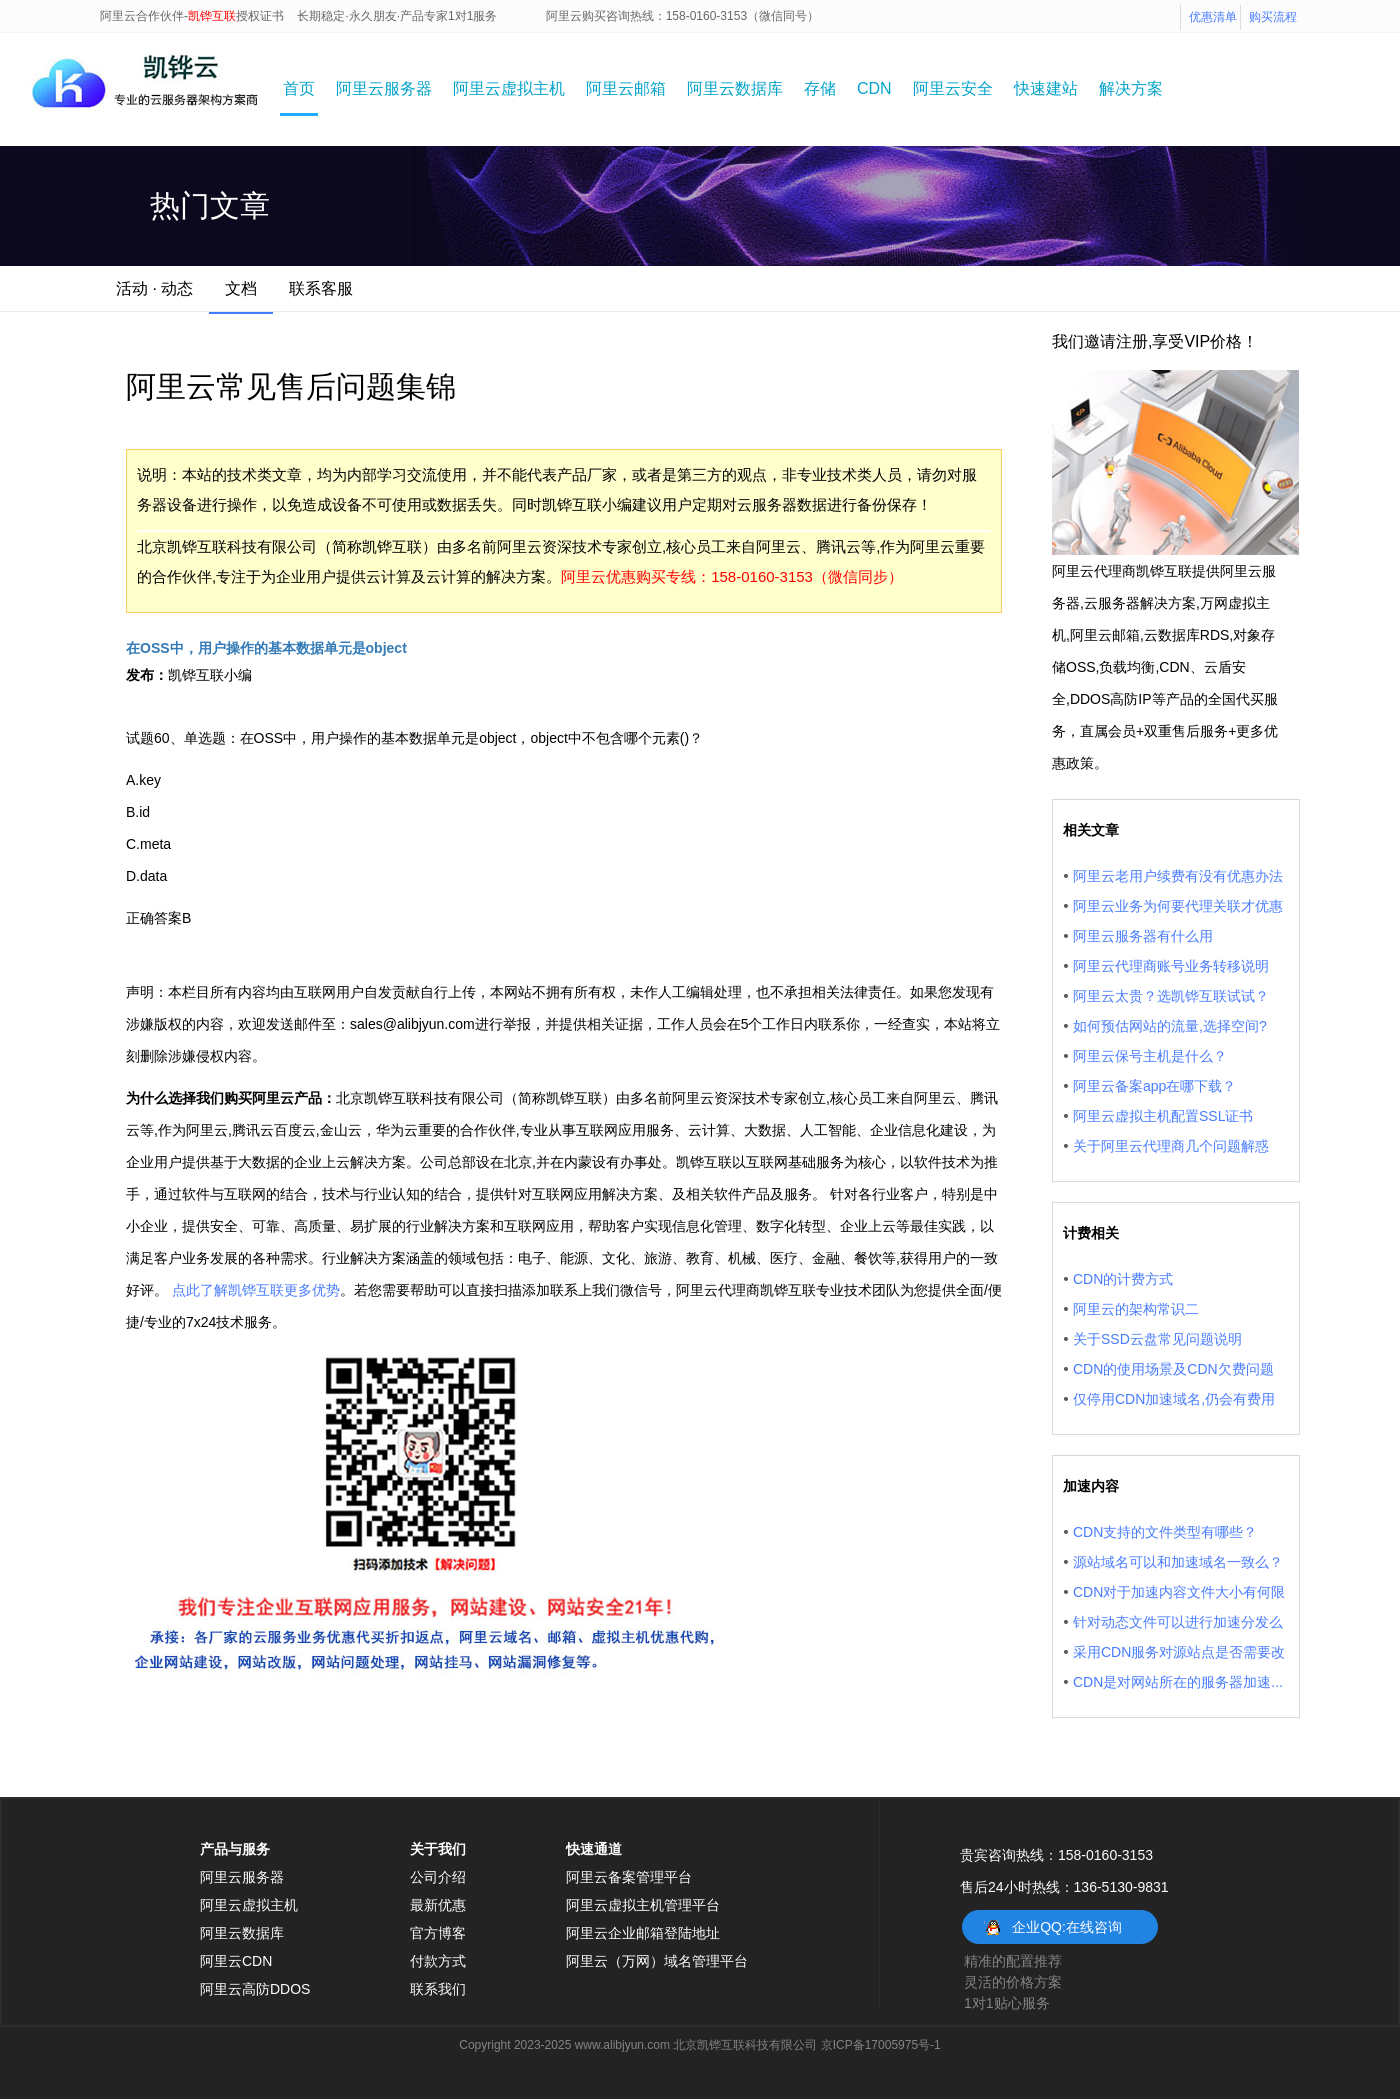 The height and width of the screenshot is (2099, 1400). Describe the element at coordinates (255, 1989) in the screenshot. I see `阿里云高防DDOS` at that location.